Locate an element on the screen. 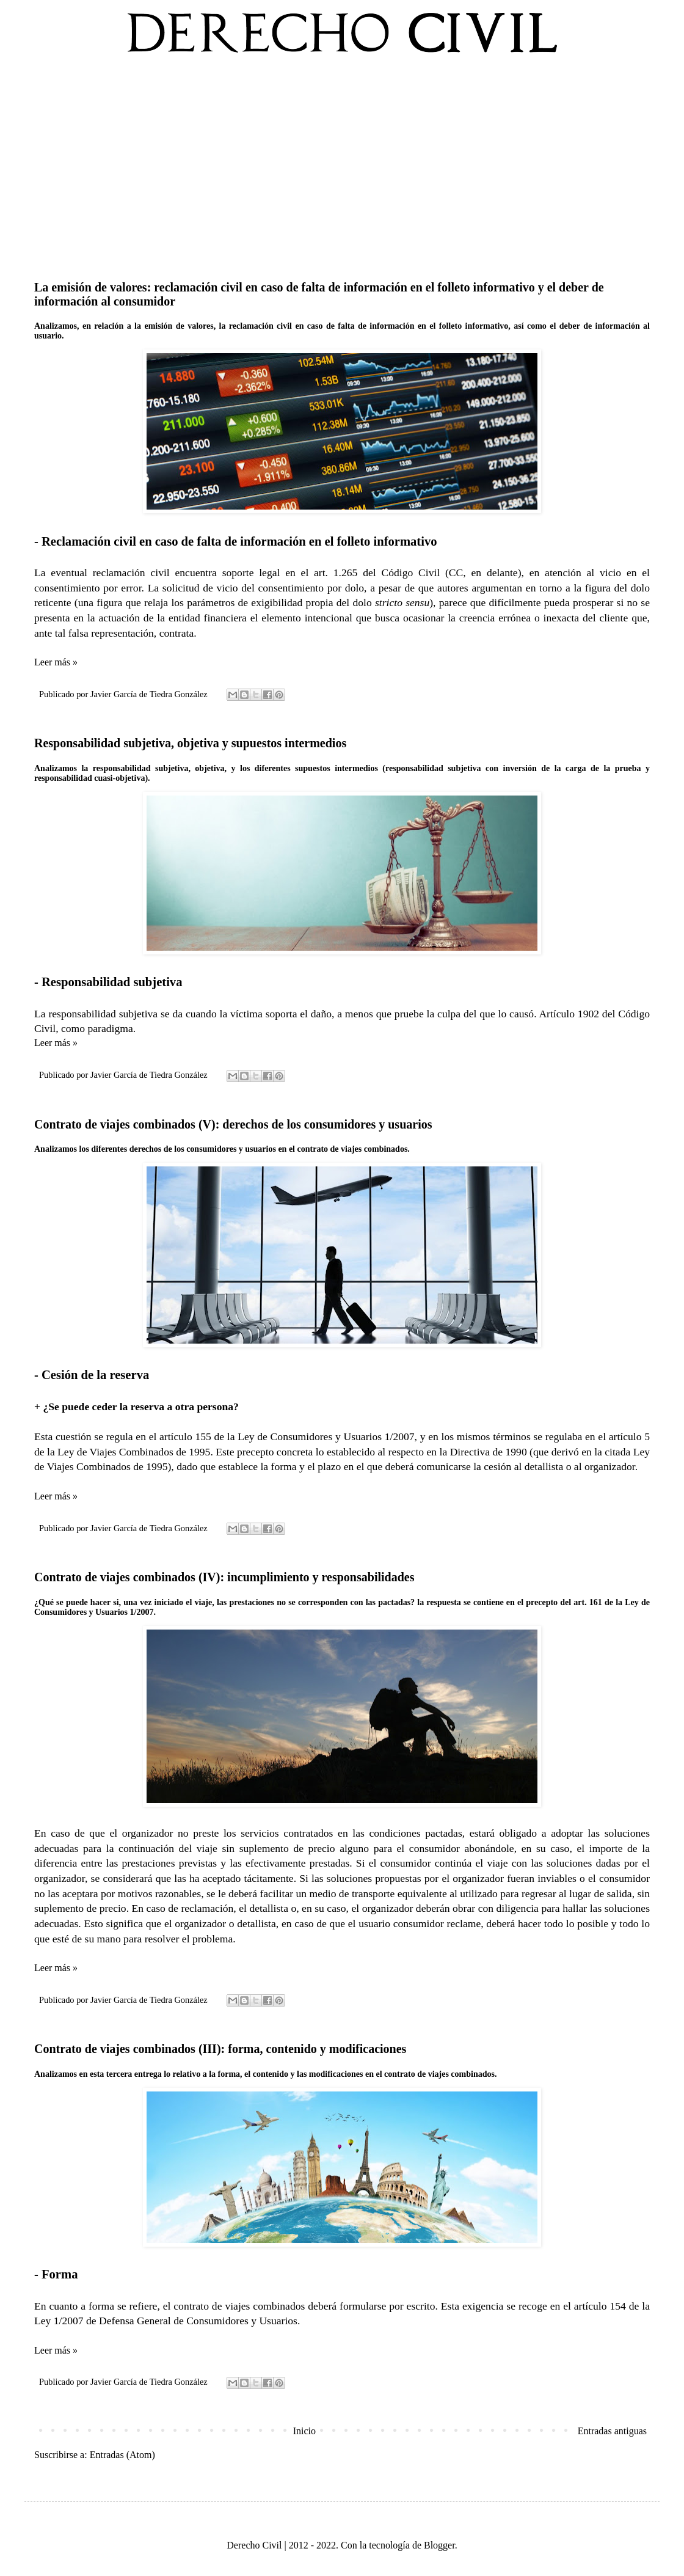 Image resolution: width=684 pixels, height=2576 pixels. Blogger is located at coordinates (439, 2545).